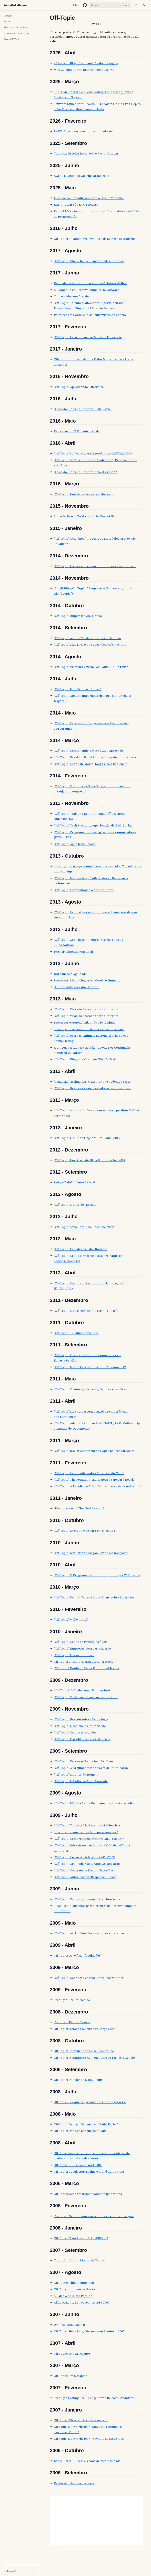  What do you see at coordinates (85, 1877) in the screenshot?
I see `[Off-Topic] Autoridade vs Responsabilidade` at bounding box center [85, 1877].